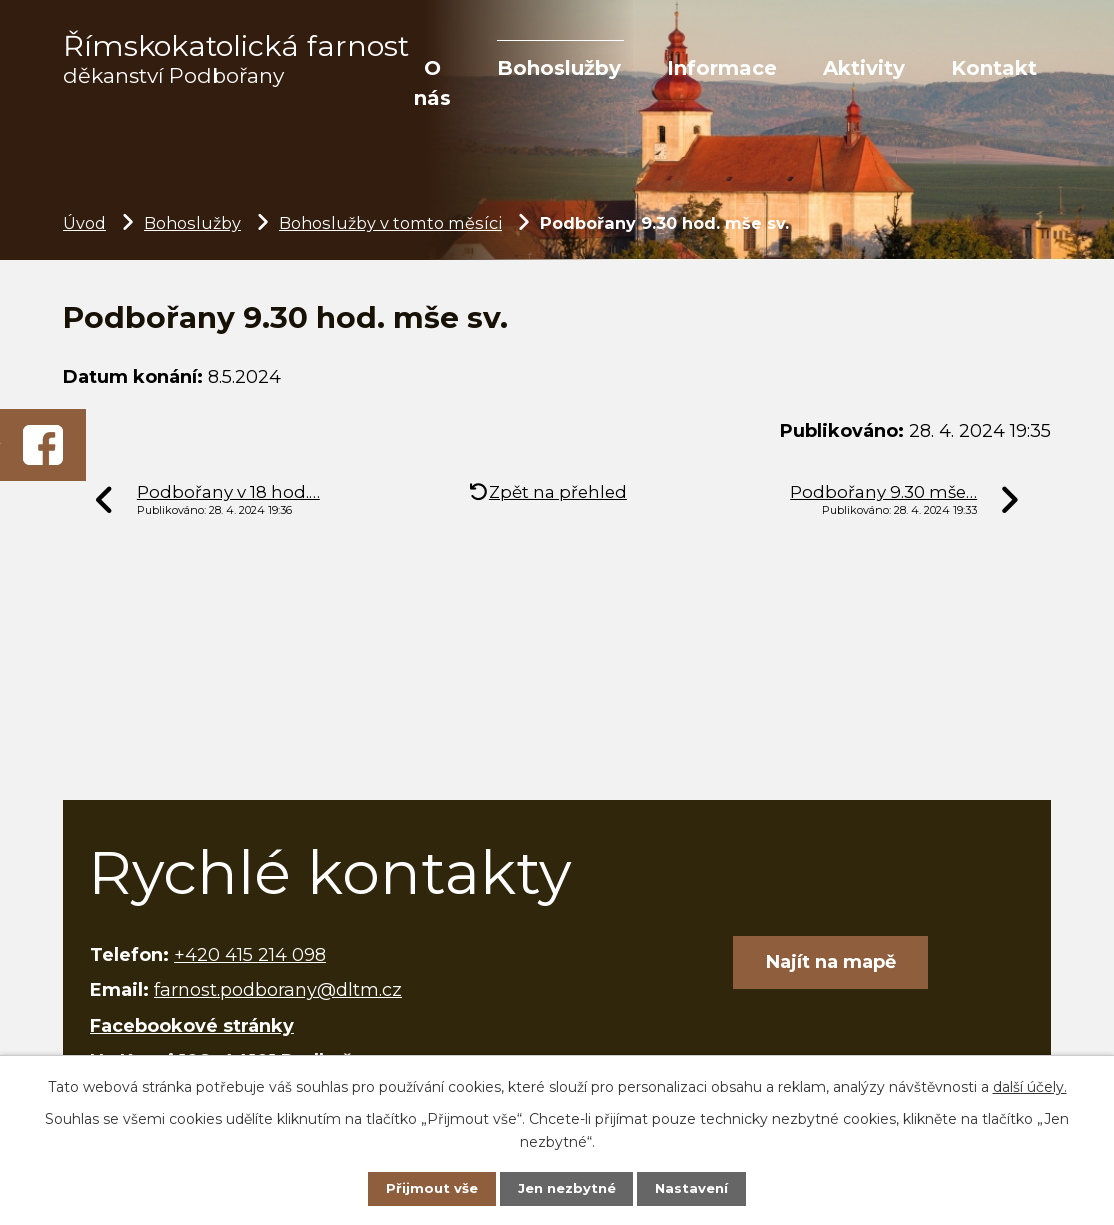  What do you see at coordinates (722, 68) in the screenshot?
I see `Informace` at bounding box center [722, 68].